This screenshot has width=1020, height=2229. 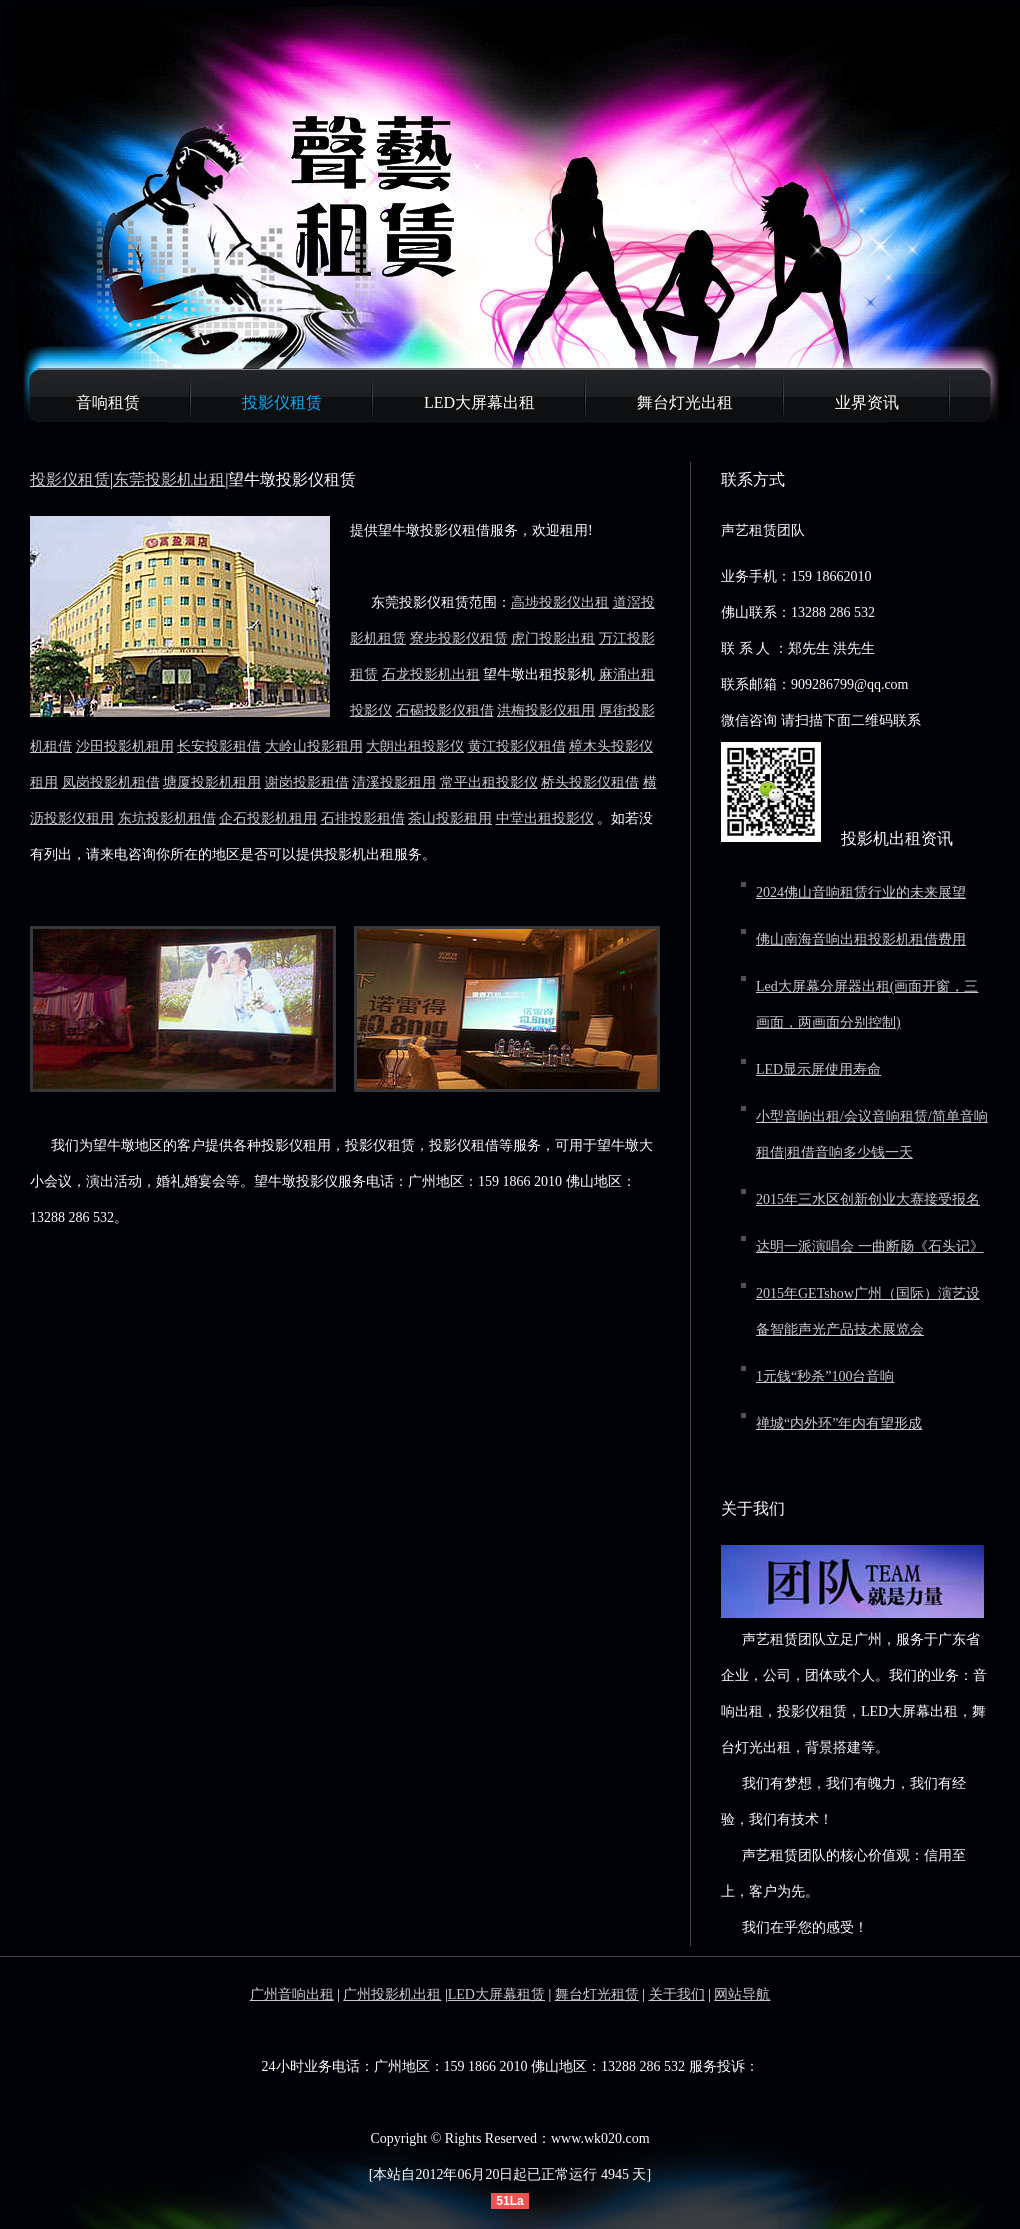 What do you see at coordinates (861, 892) in the screenshot?
I see `2024佛山音响租赁行业的未来展望` at bounding box center [861, 892].